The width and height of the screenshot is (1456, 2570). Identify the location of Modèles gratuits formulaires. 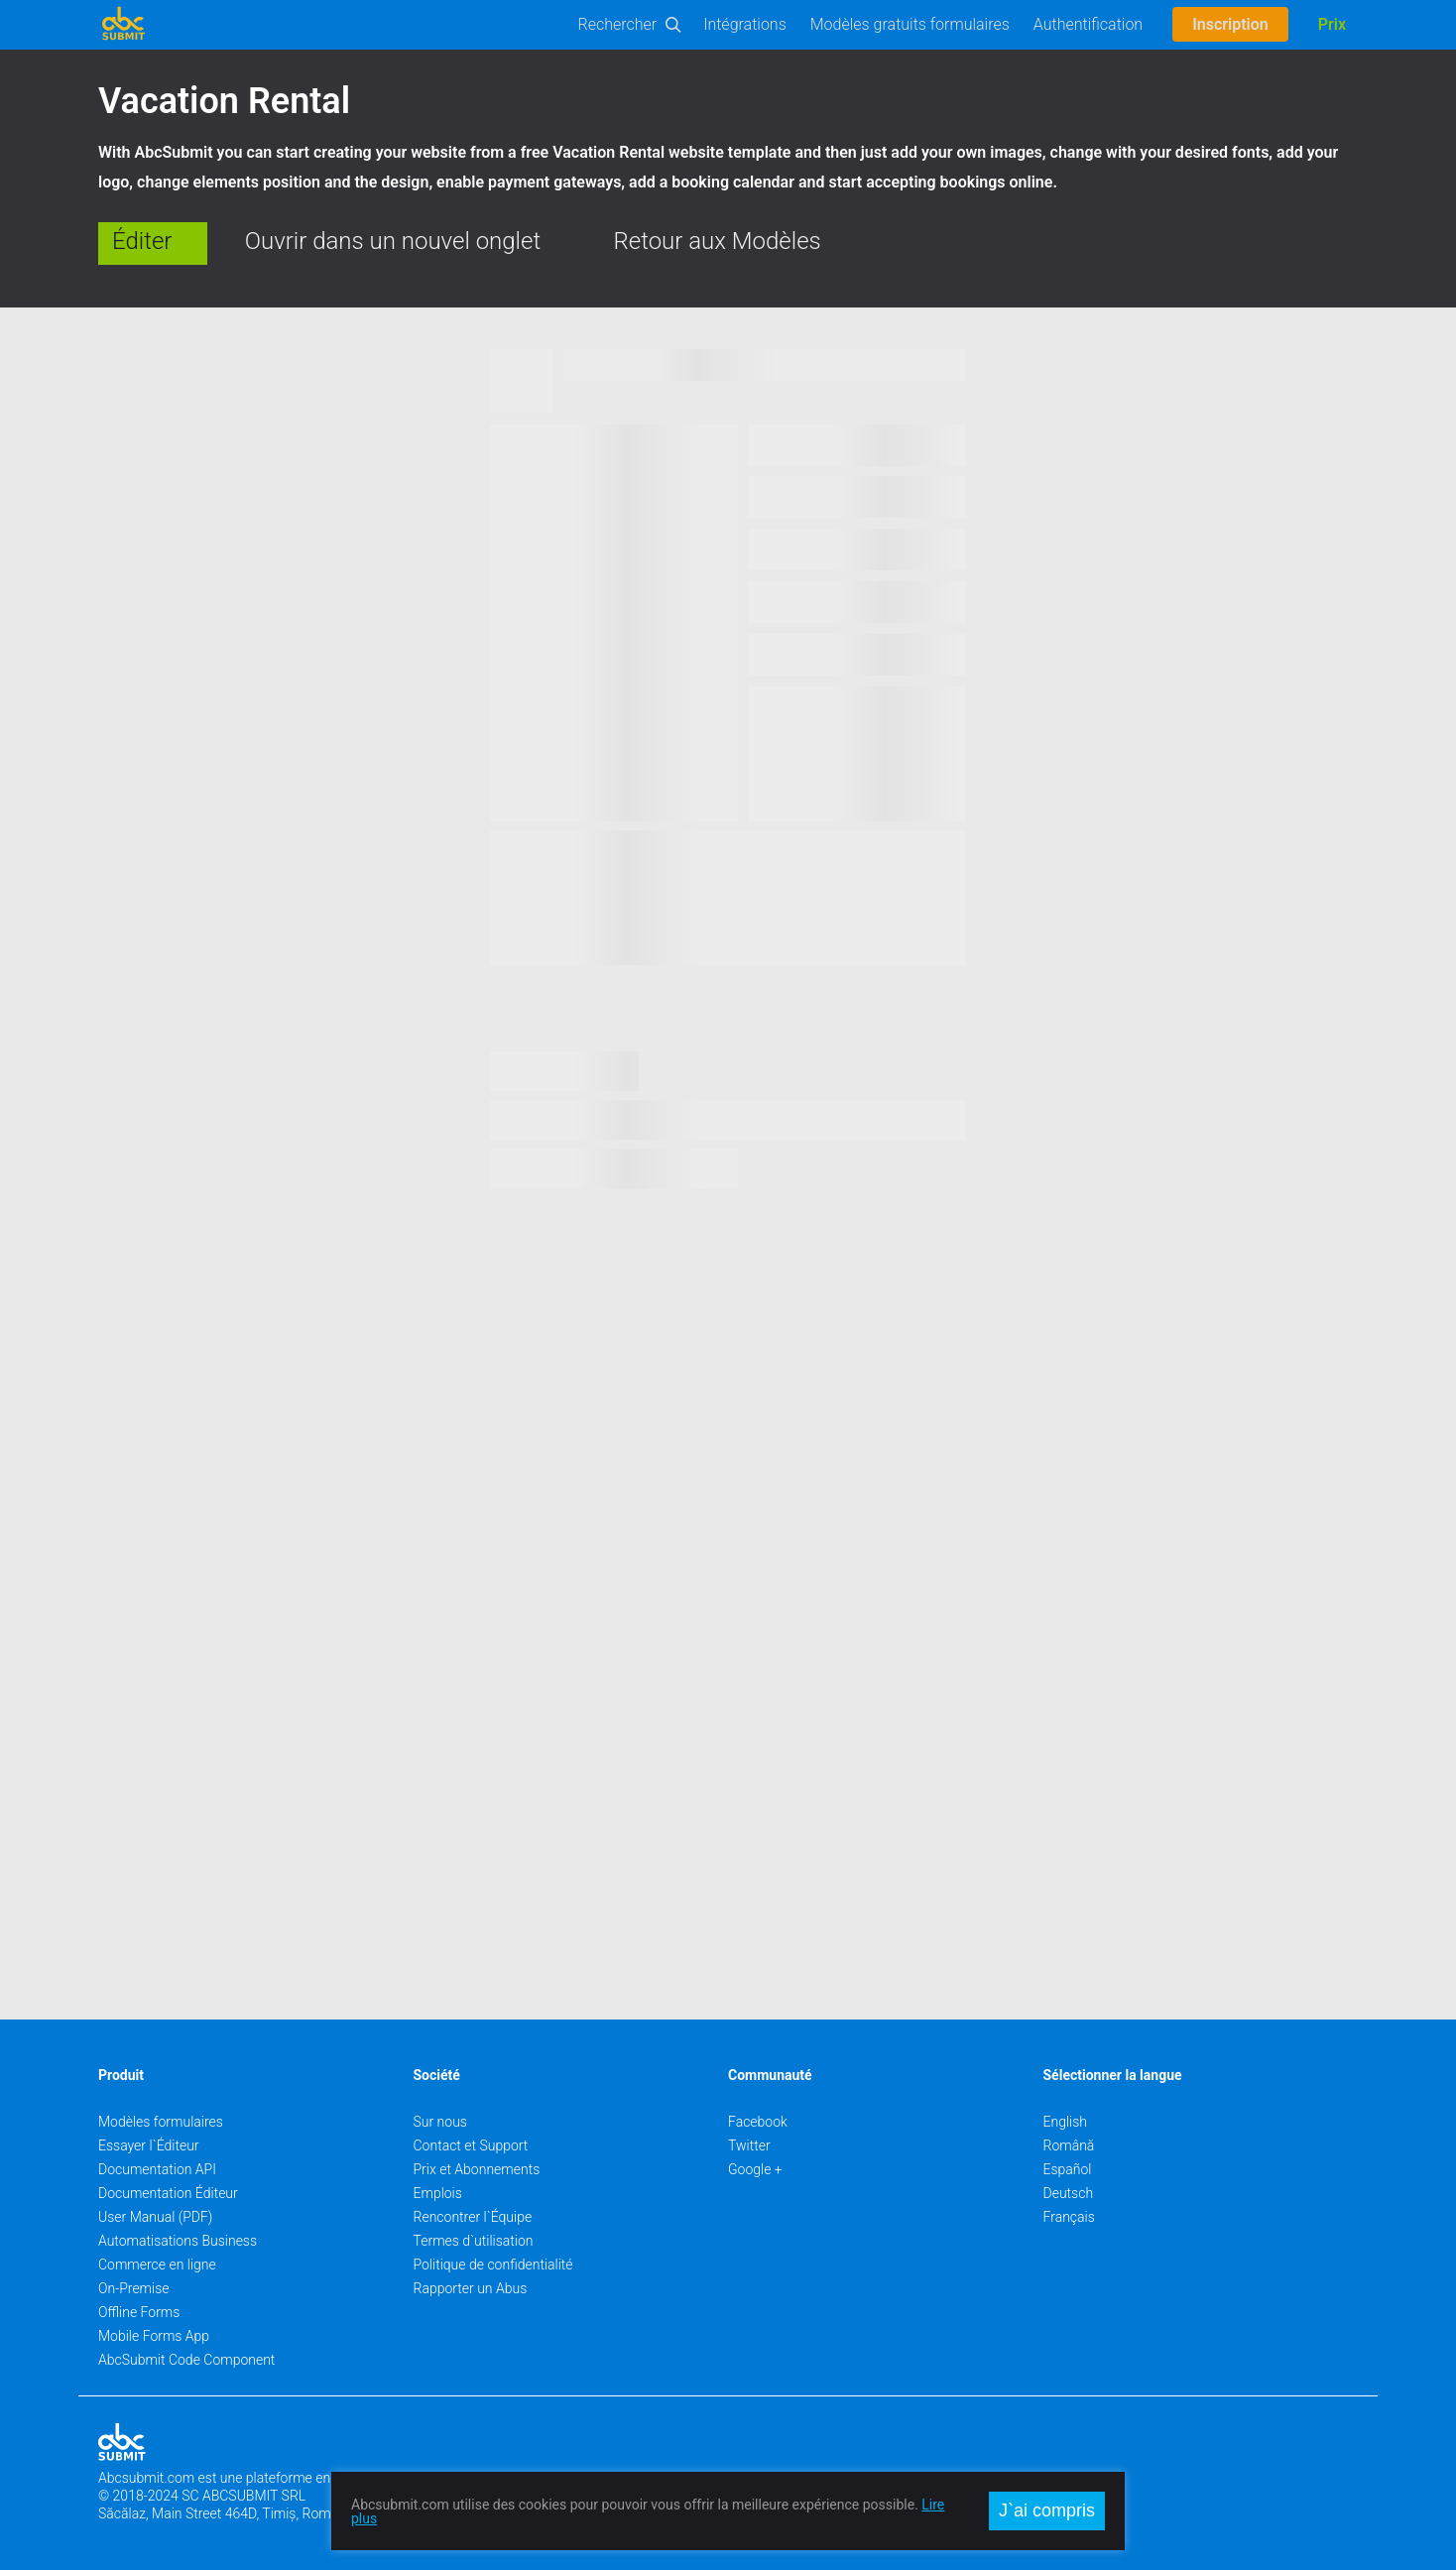
(910, 24).